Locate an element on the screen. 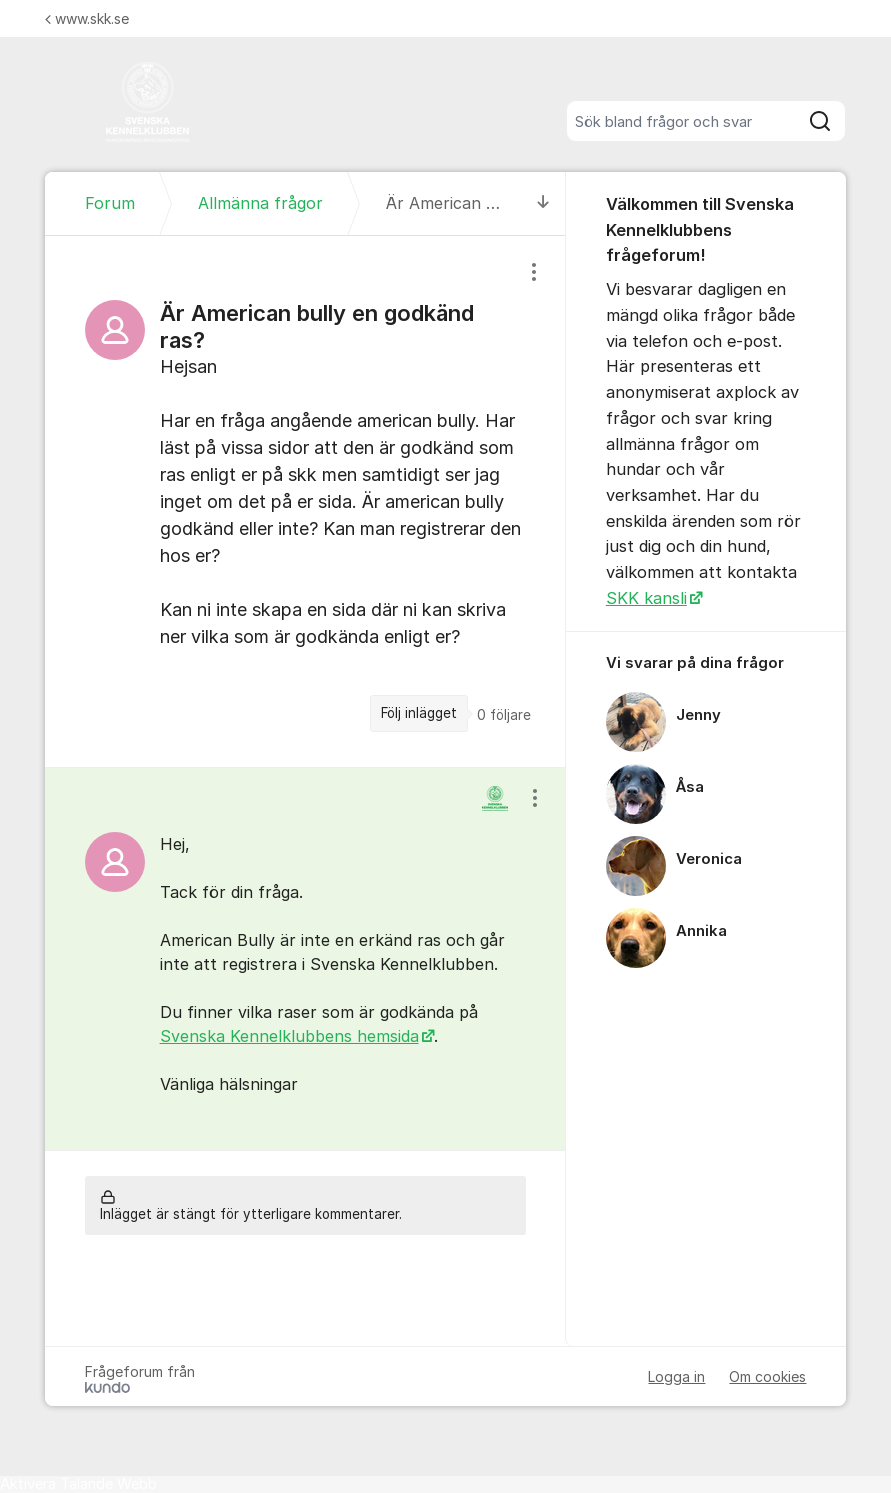 The width and height of the screenshot is (891, 1493). [region] is located at coordinates (305, 501).